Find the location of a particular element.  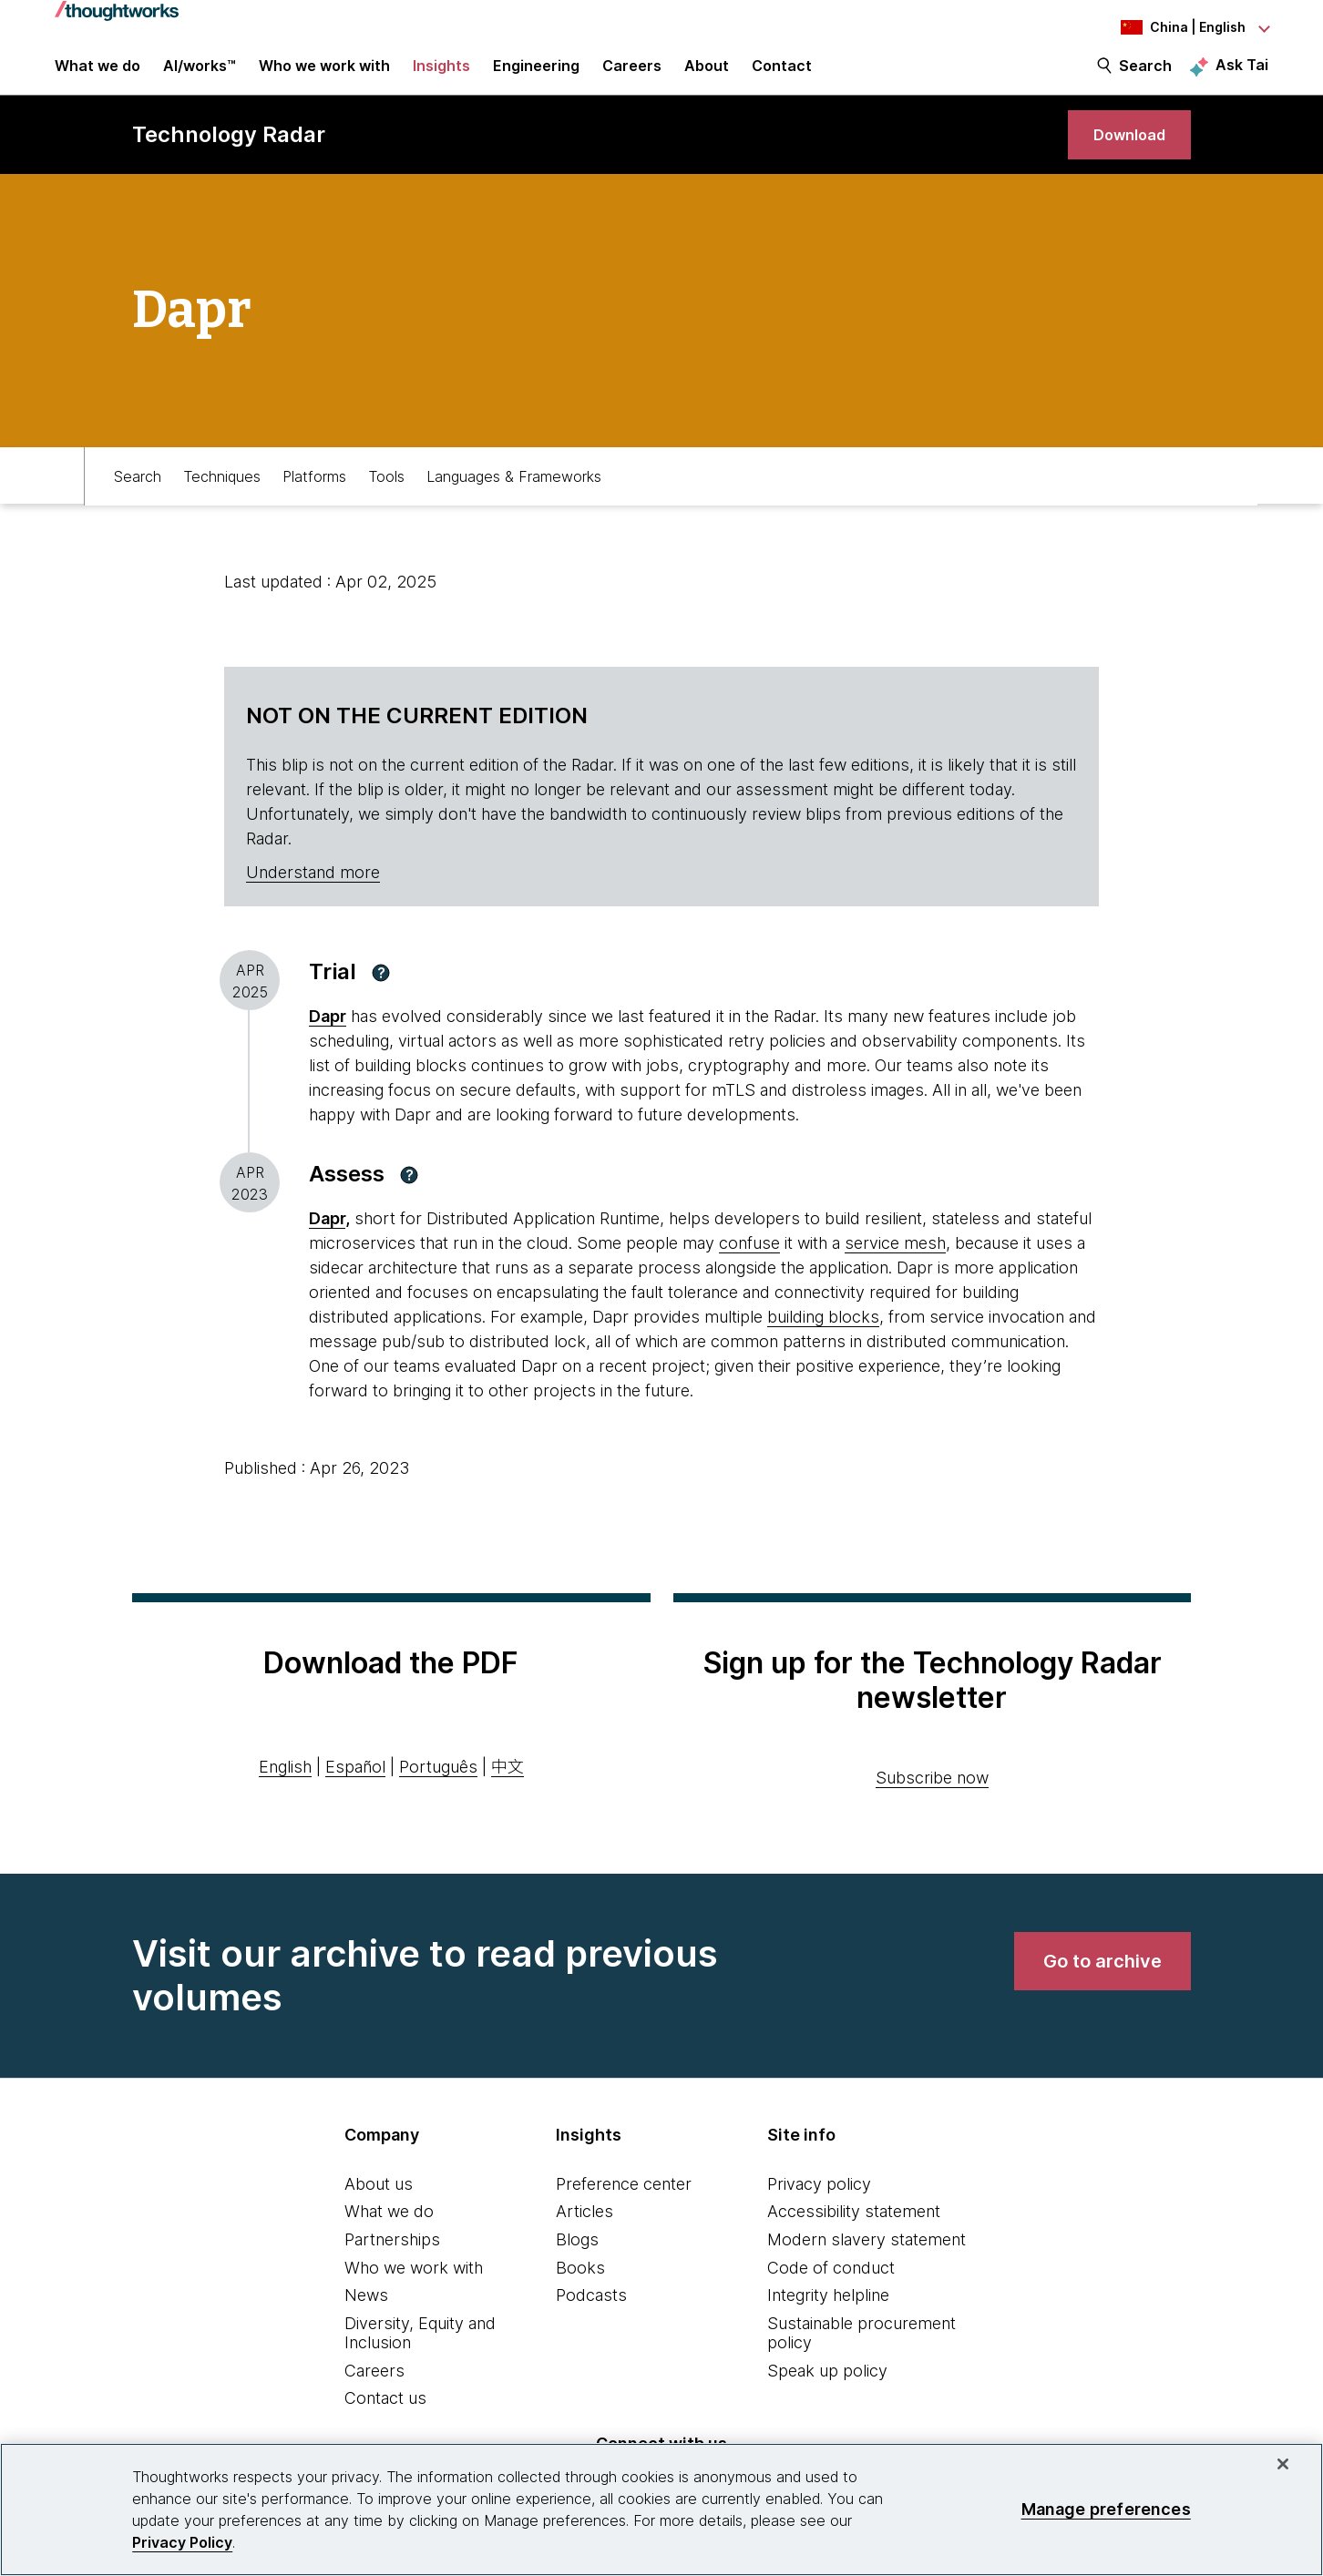

Who we work with is located at coordinates (413, 2291).